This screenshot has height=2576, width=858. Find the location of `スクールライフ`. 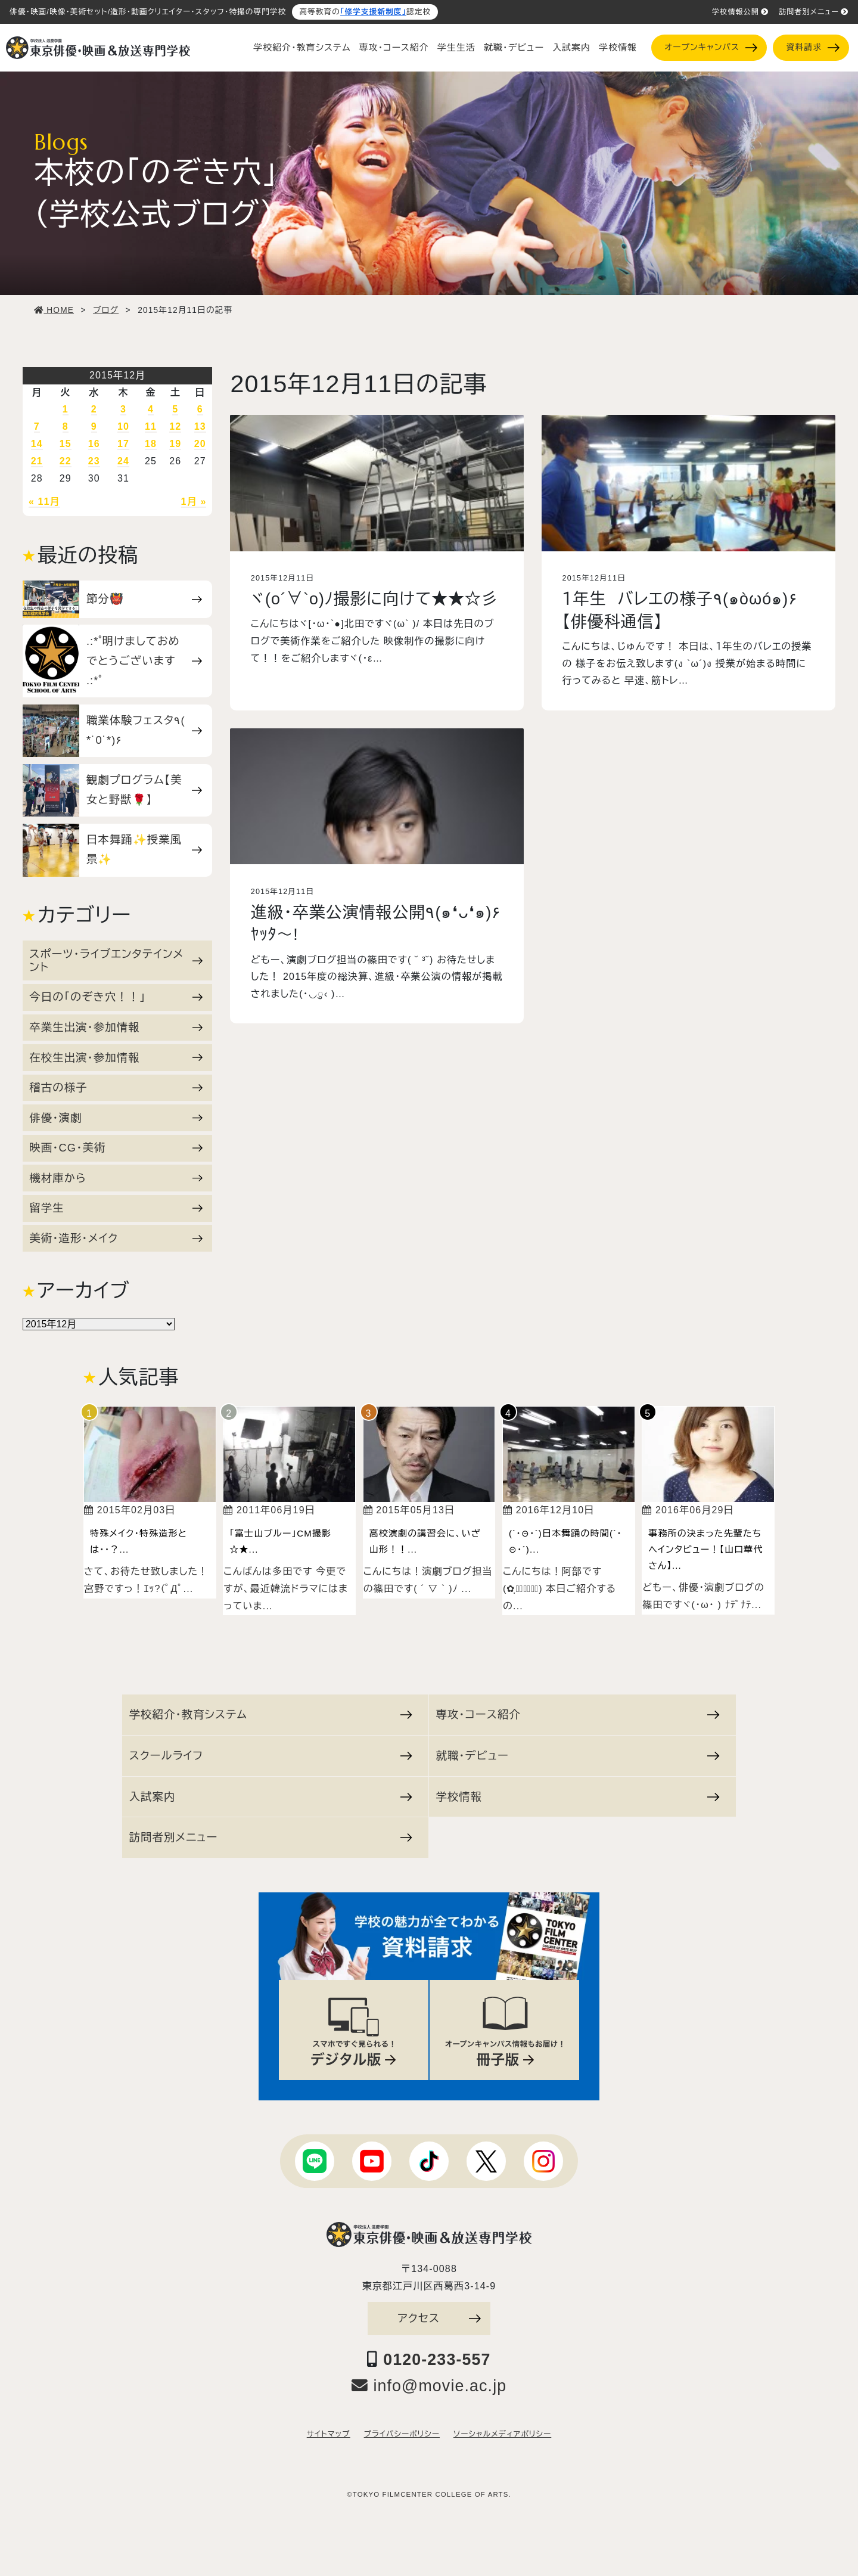

スクールライフ is located at coordinates (270, 1755).